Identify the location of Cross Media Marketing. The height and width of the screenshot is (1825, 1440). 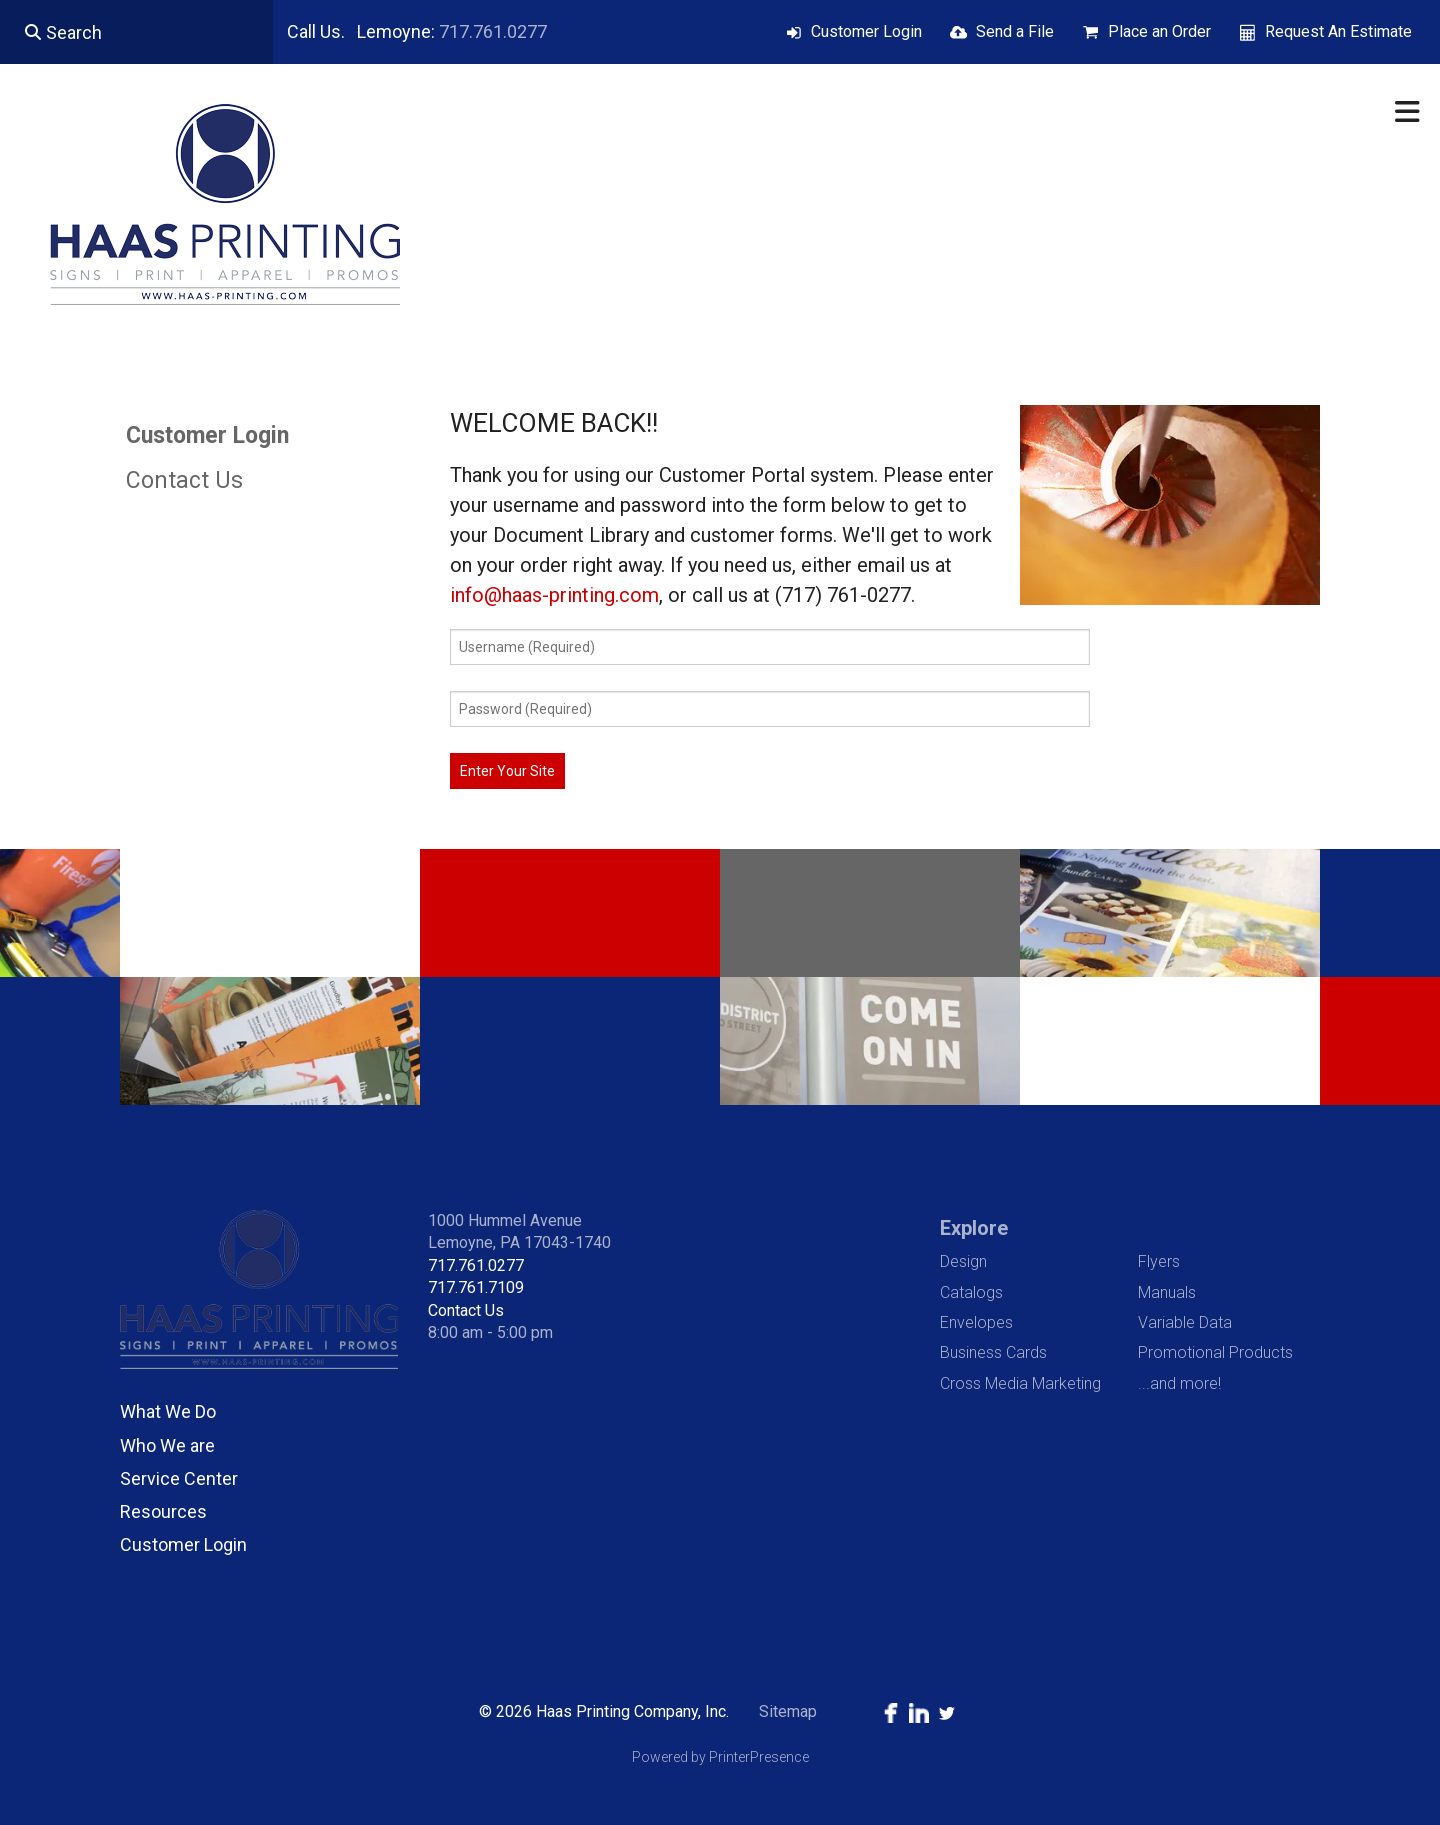
(1020, 1383).